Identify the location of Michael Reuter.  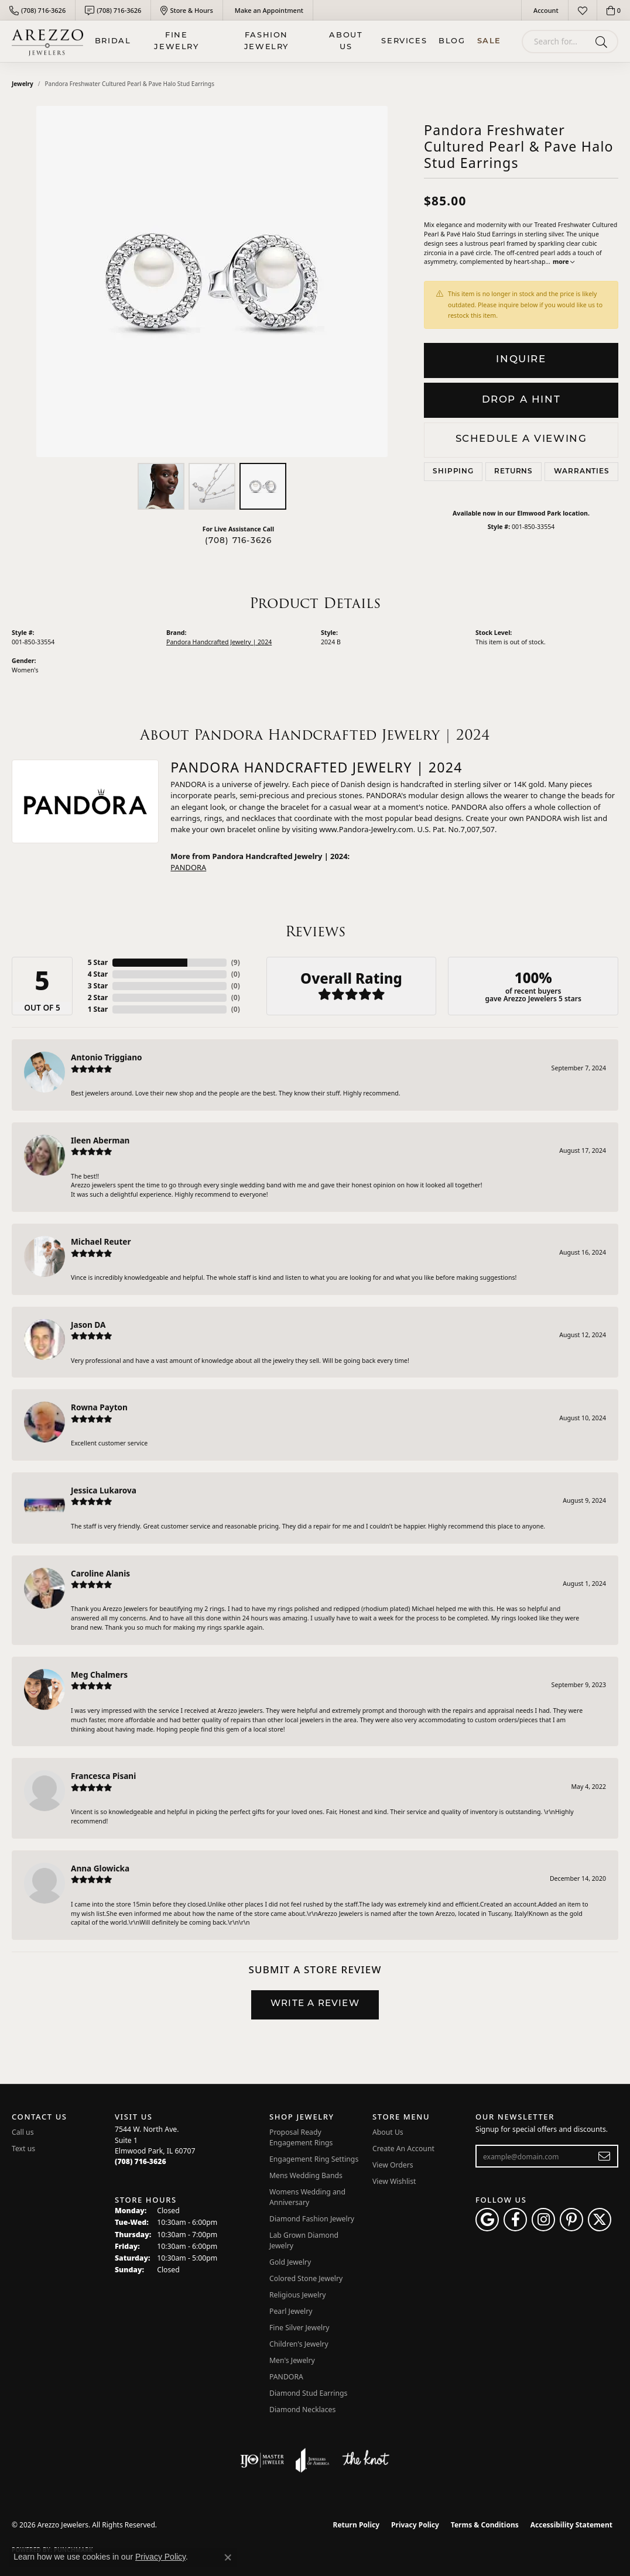
(101, 1241).